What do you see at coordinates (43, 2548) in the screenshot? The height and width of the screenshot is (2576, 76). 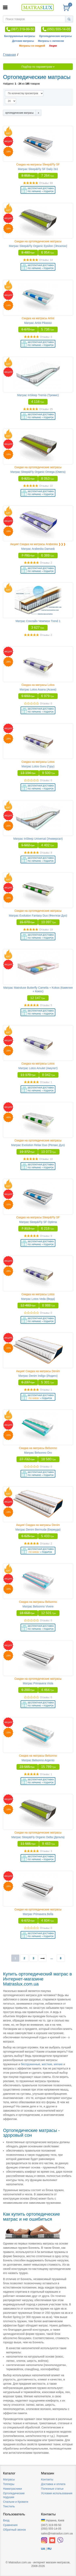 I see `UA` at bounding box center [43, 2548].